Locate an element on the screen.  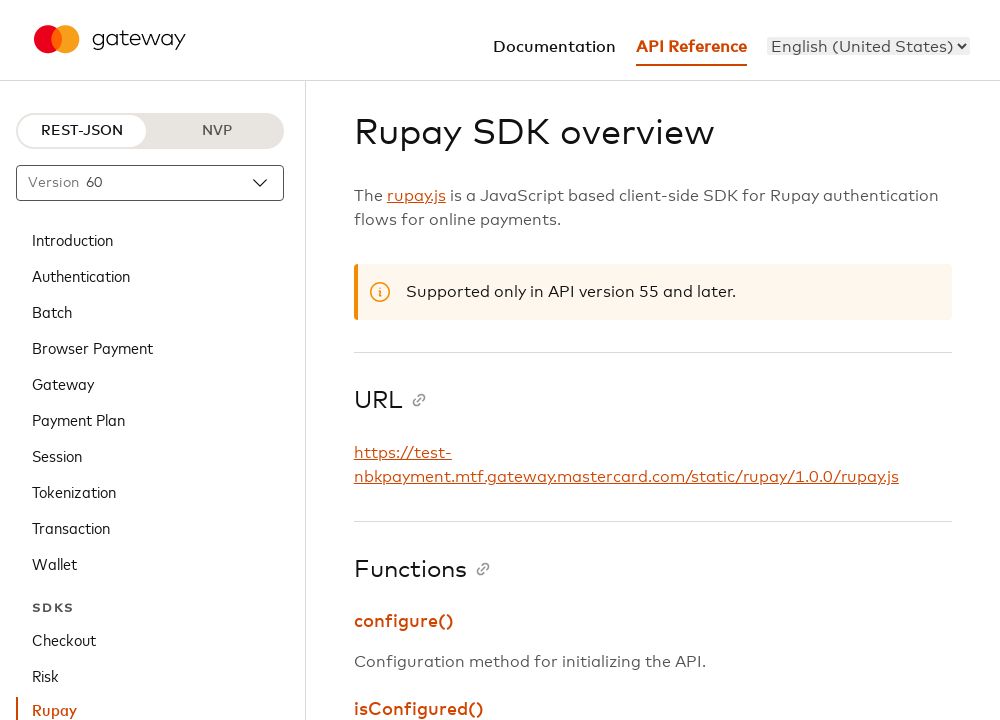
Introduction is located at coordinates (72, 239).